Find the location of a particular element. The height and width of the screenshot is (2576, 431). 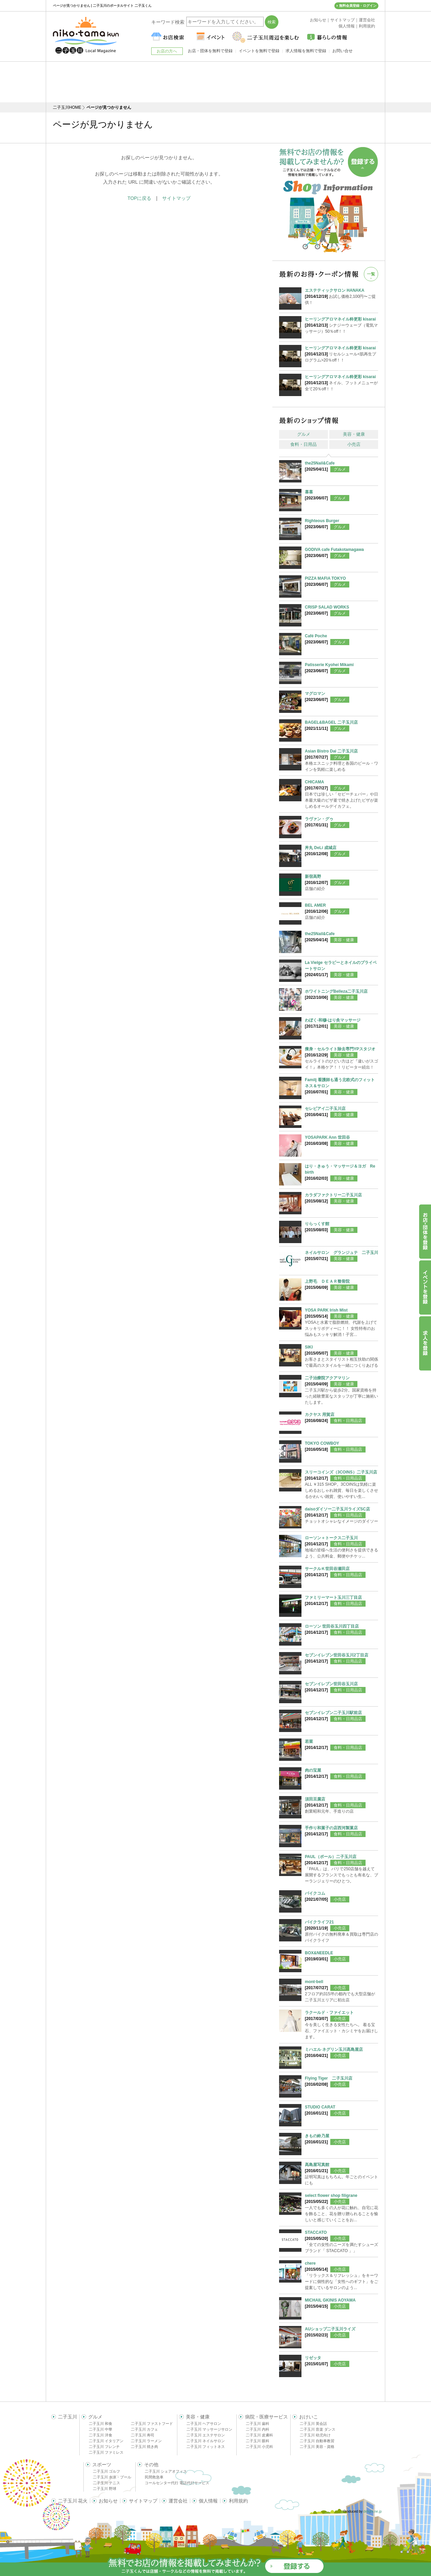

二子玉川 英会話 is located at coordinates (313, 2424).